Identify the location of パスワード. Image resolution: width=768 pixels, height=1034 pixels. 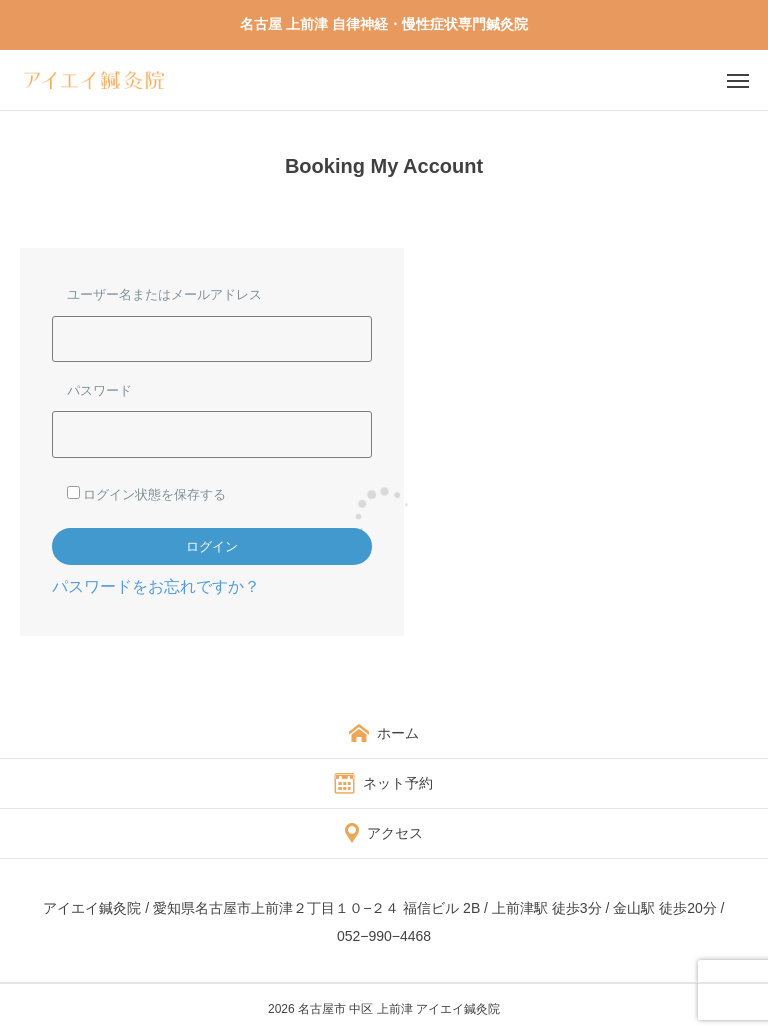
(99, 390).